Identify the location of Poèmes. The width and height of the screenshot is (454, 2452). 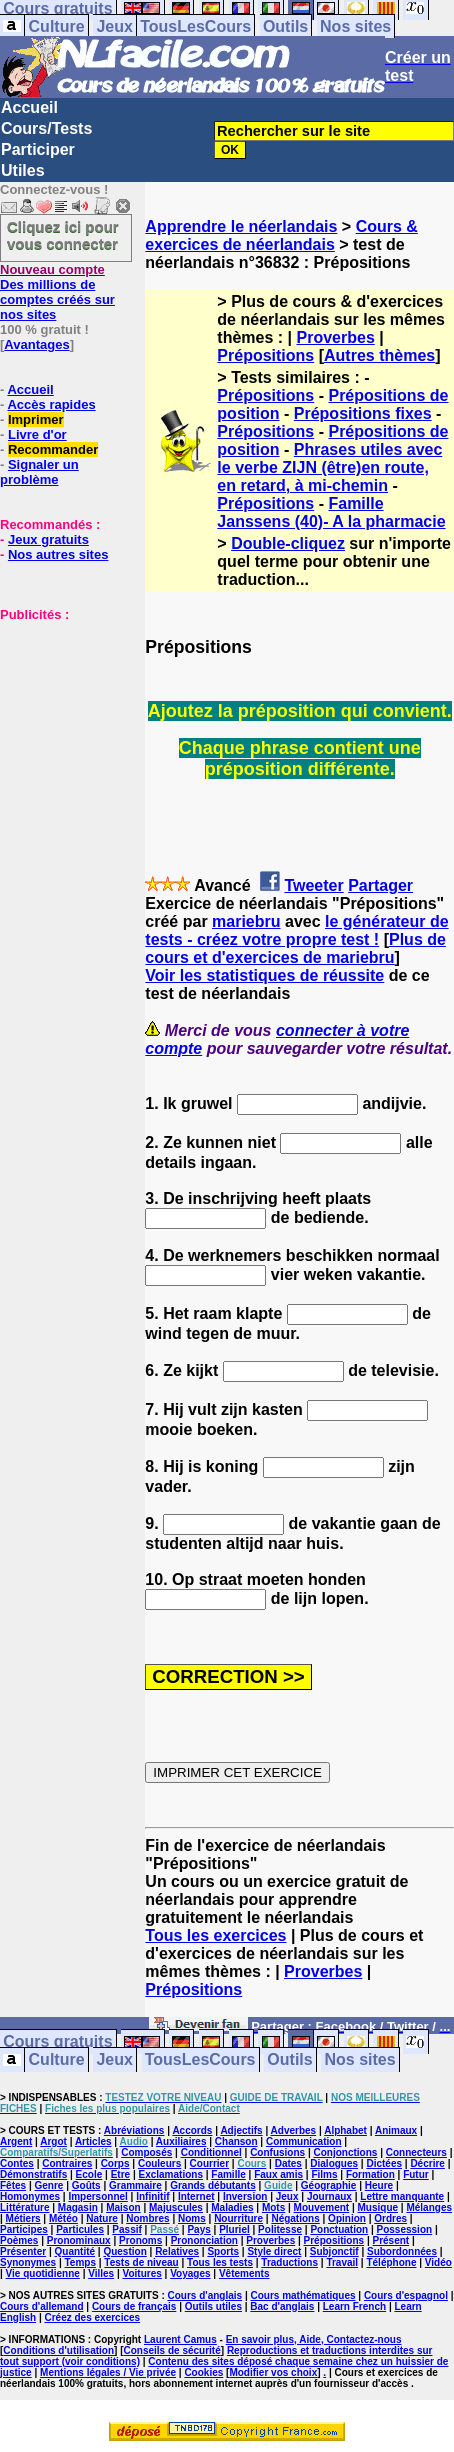
(19, 2240).